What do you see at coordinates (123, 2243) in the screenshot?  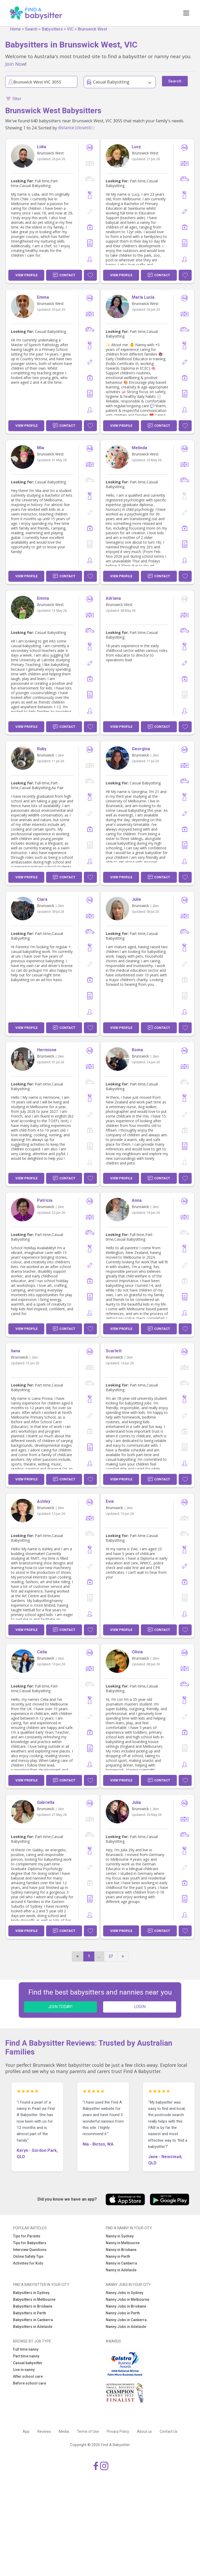 I see `Nanny in Melbourne` at bounding box center [123, 2243].